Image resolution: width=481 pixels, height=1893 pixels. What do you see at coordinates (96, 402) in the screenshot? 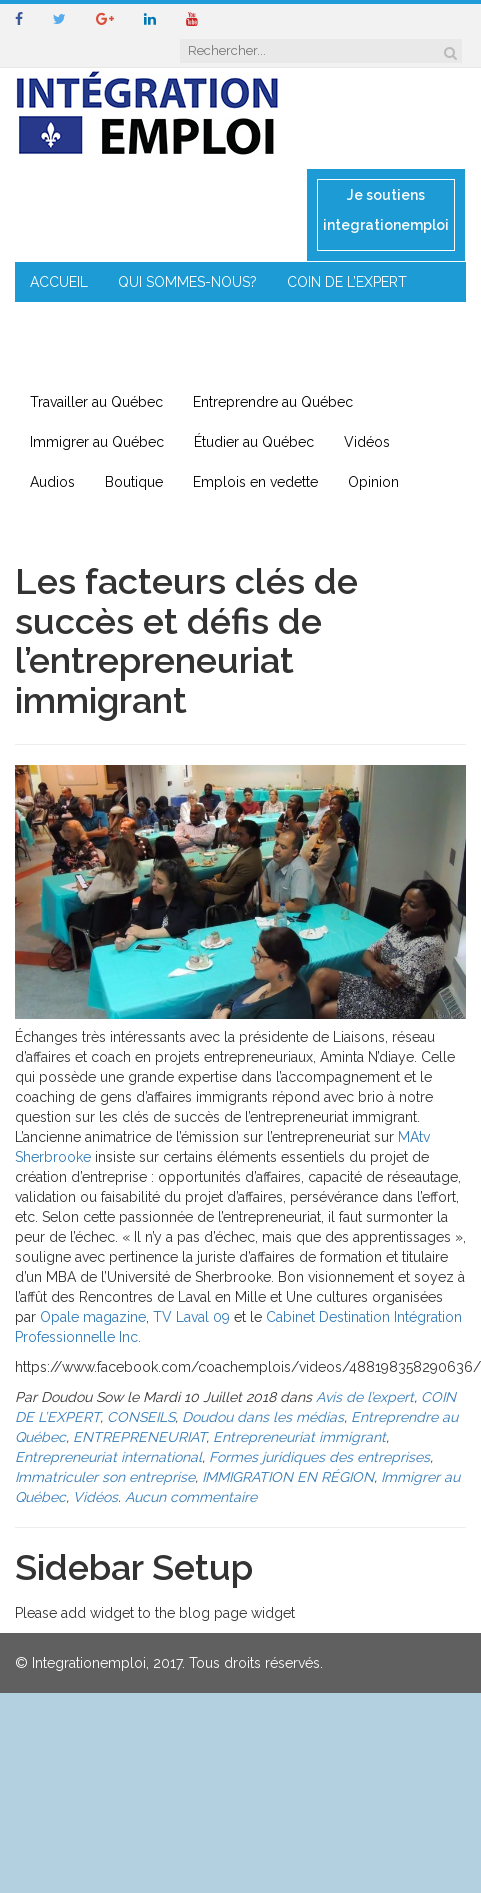
I see `Travailler au Québec` at bounding box center [96, 402].